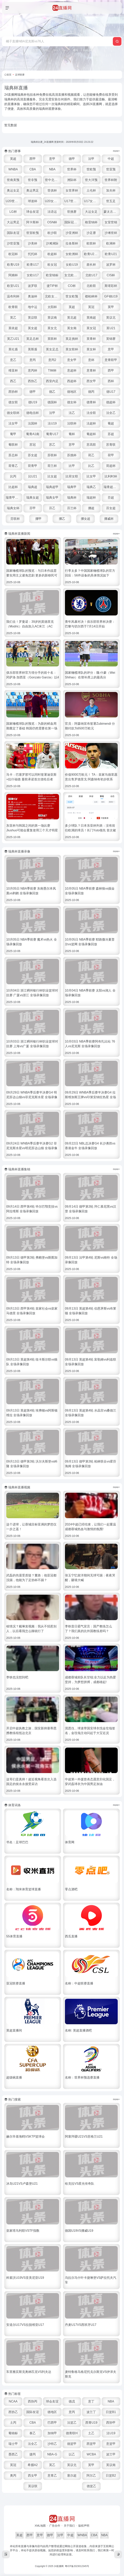  What do you see at coordinates (91, 360) in the screenshot?
I see `意杯` at bounding box center [91, 360].